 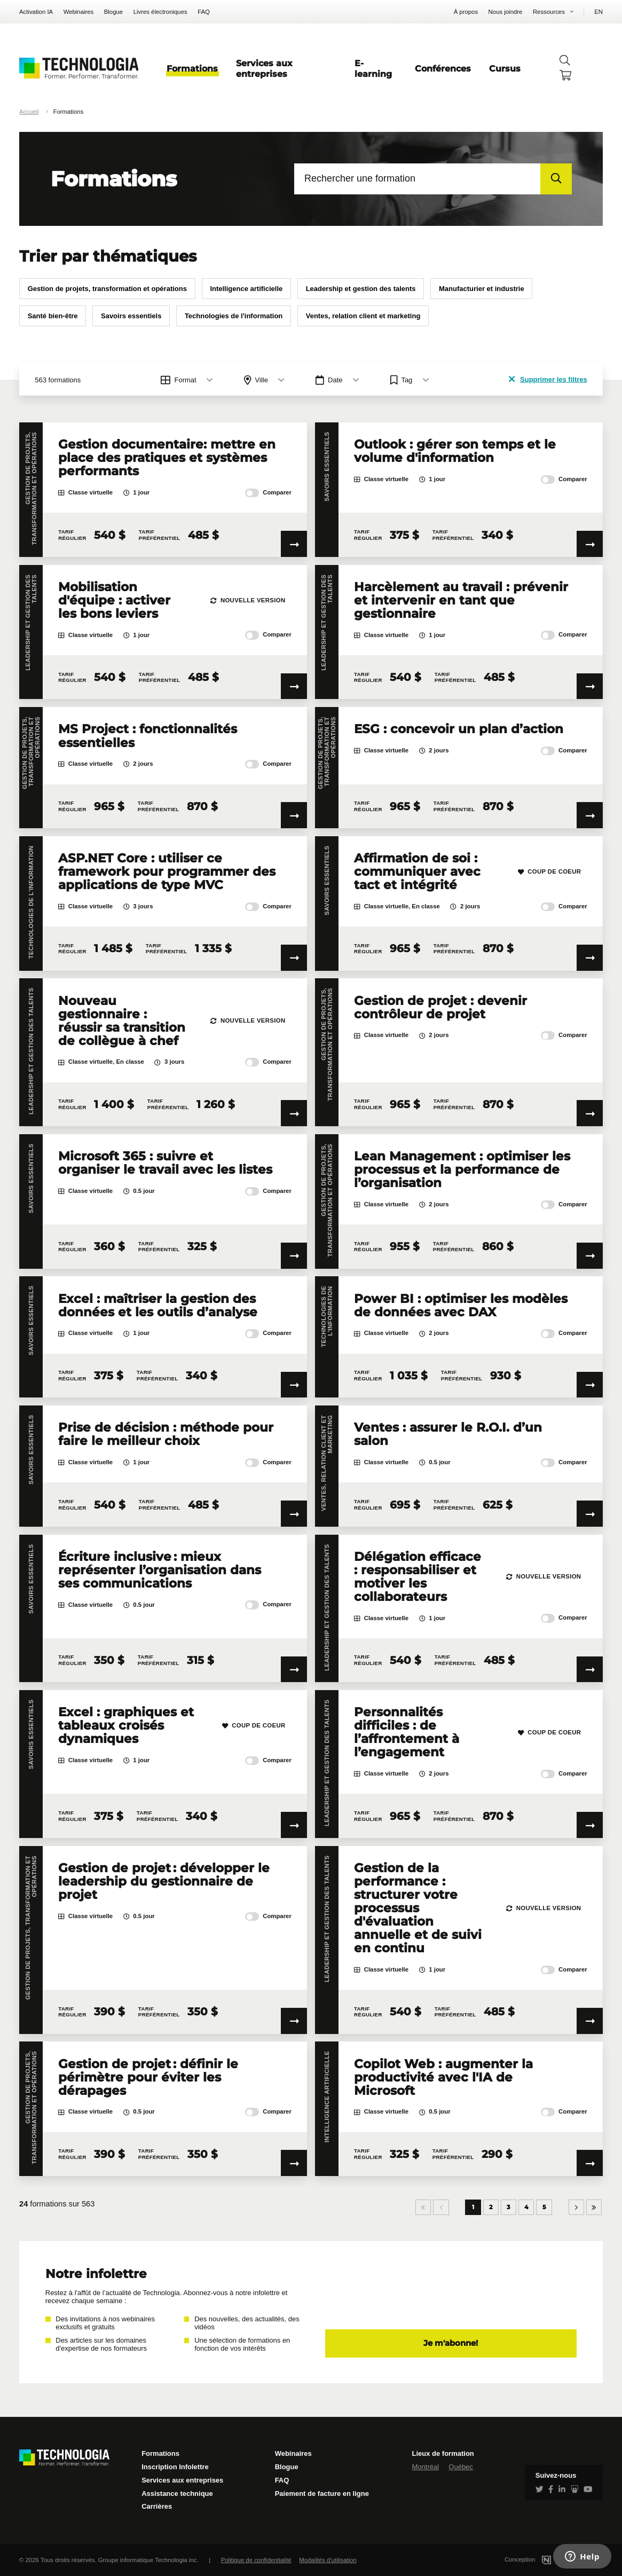 I want to click on Webinaires, so click(x=79, y=12).